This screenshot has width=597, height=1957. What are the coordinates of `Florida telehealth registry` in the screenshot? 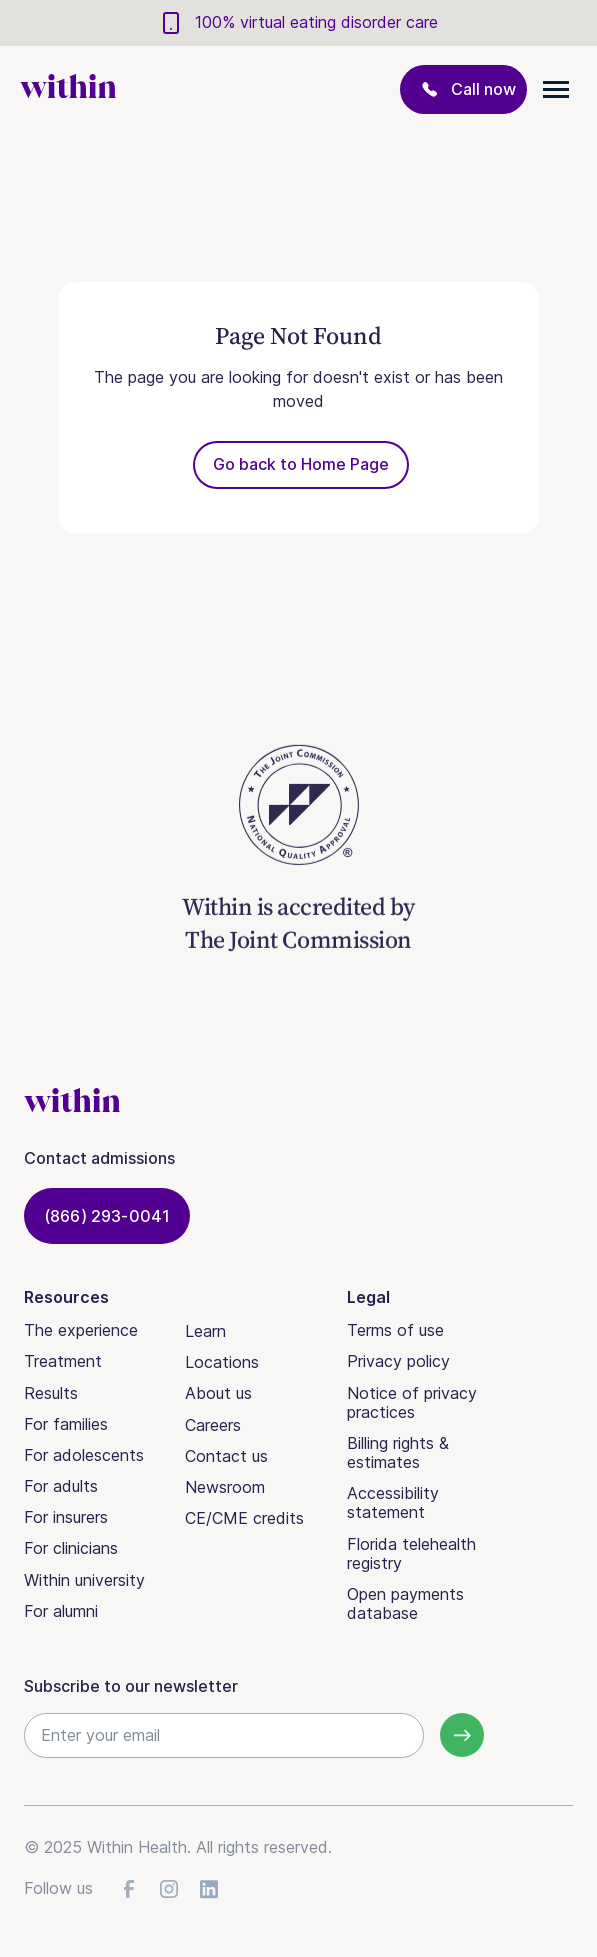 It's located at (411, 1553).